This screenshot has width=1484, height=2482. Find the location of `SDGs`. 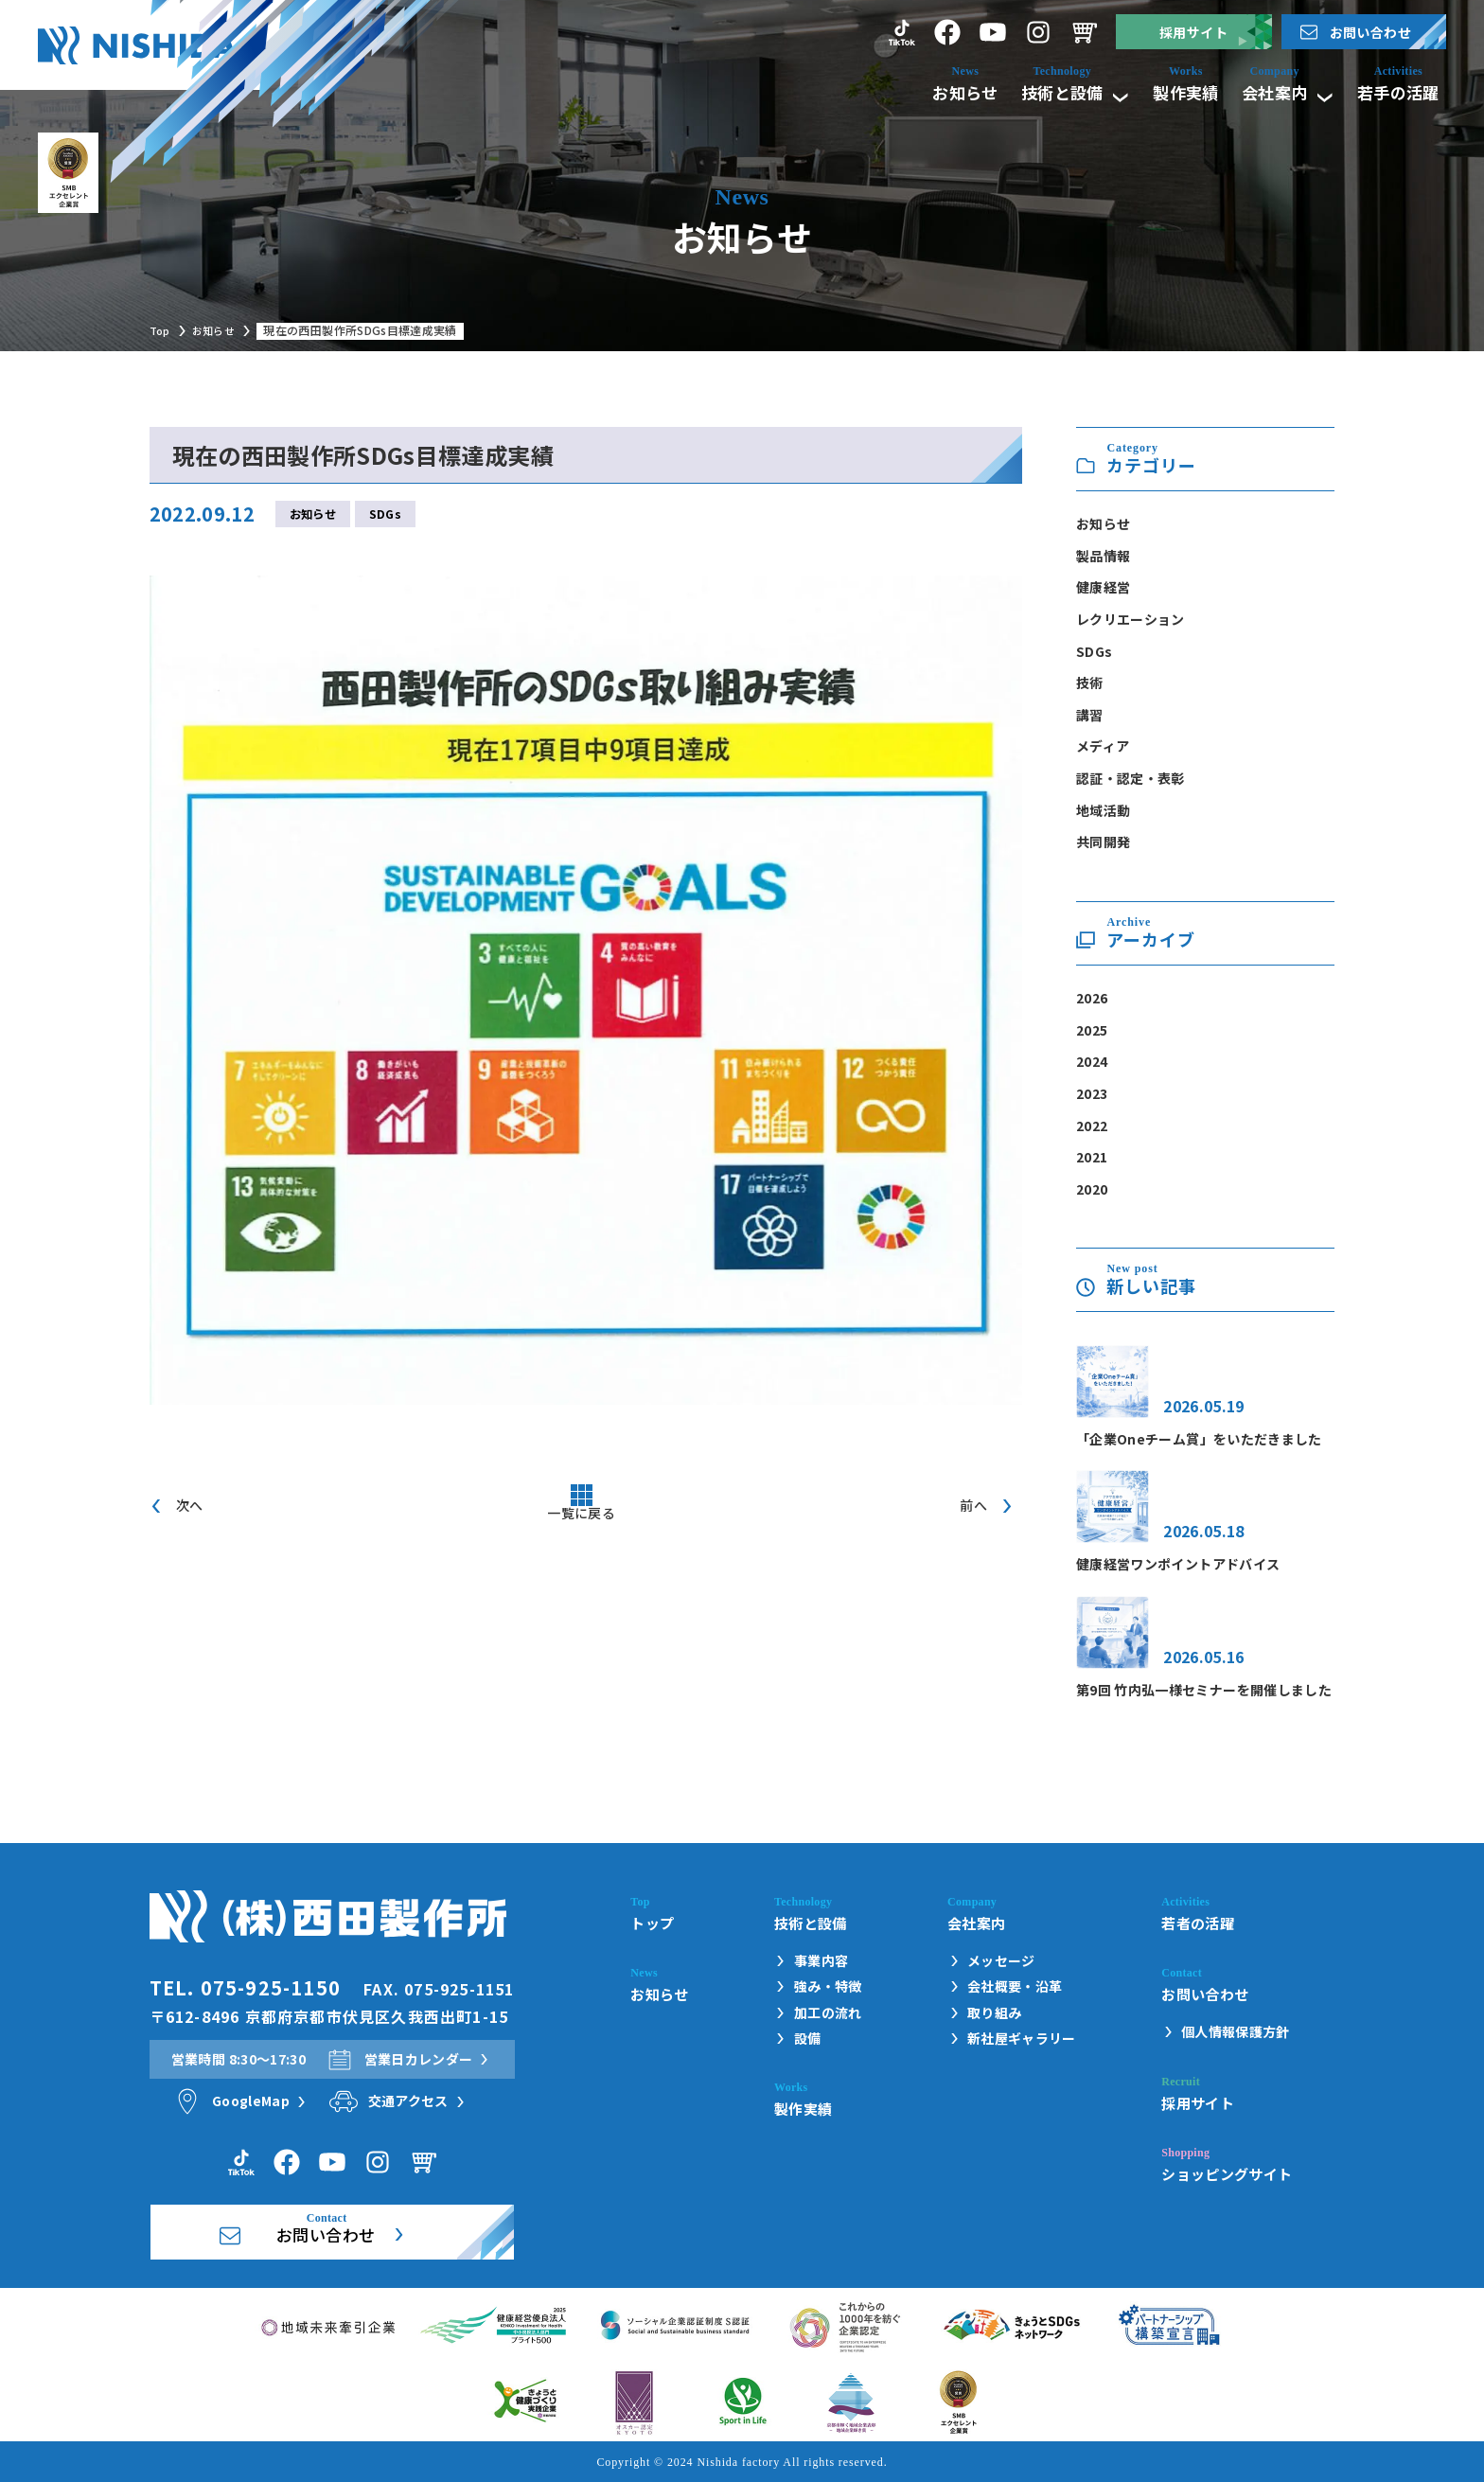

SDGs is located at coordinates (385, 514).